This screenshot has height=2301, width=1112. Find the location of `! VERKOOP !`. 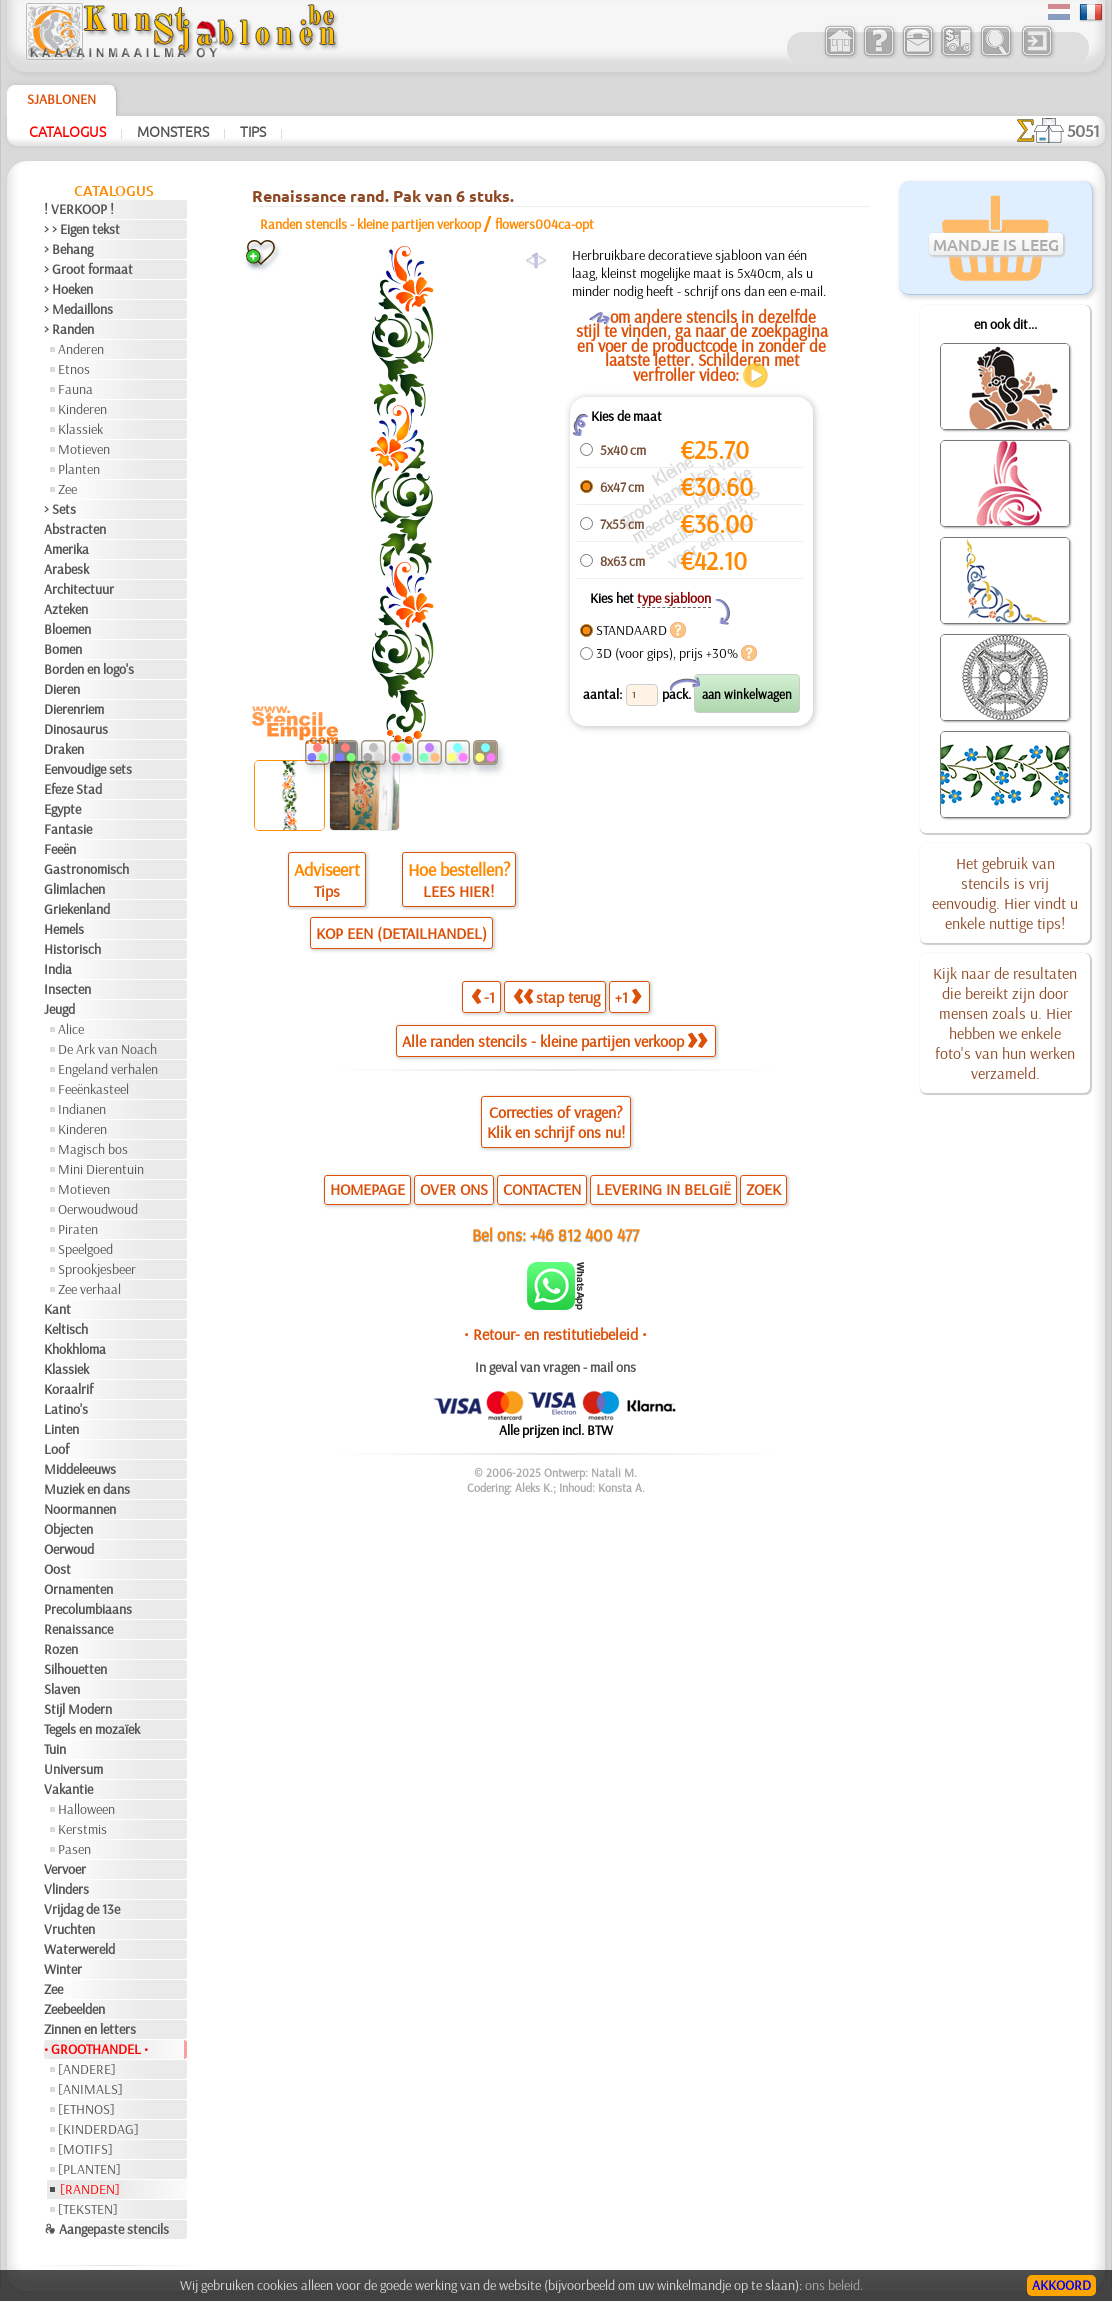

! VERKOOP ! is located at coordinates (79, 209).